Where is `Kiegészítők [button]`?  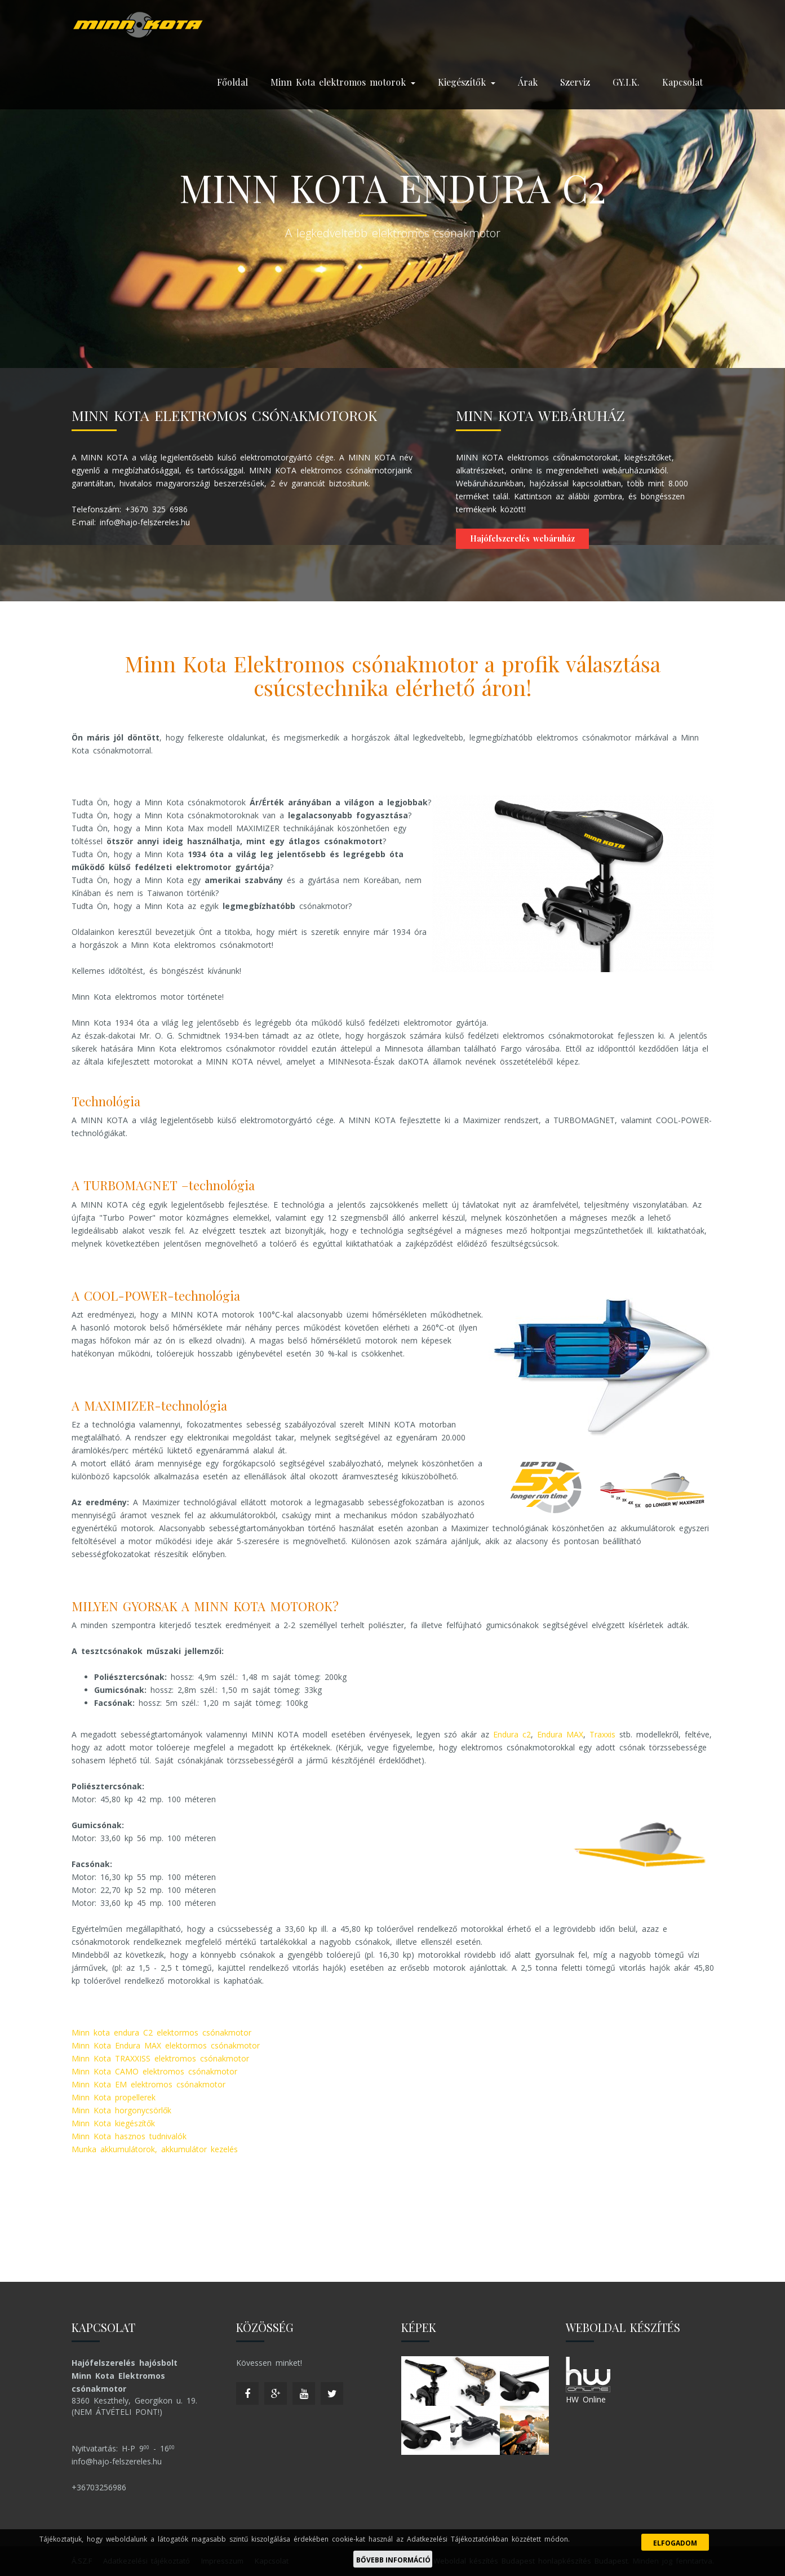
Kiegészítők [button] is located at coordinates (466, 82).